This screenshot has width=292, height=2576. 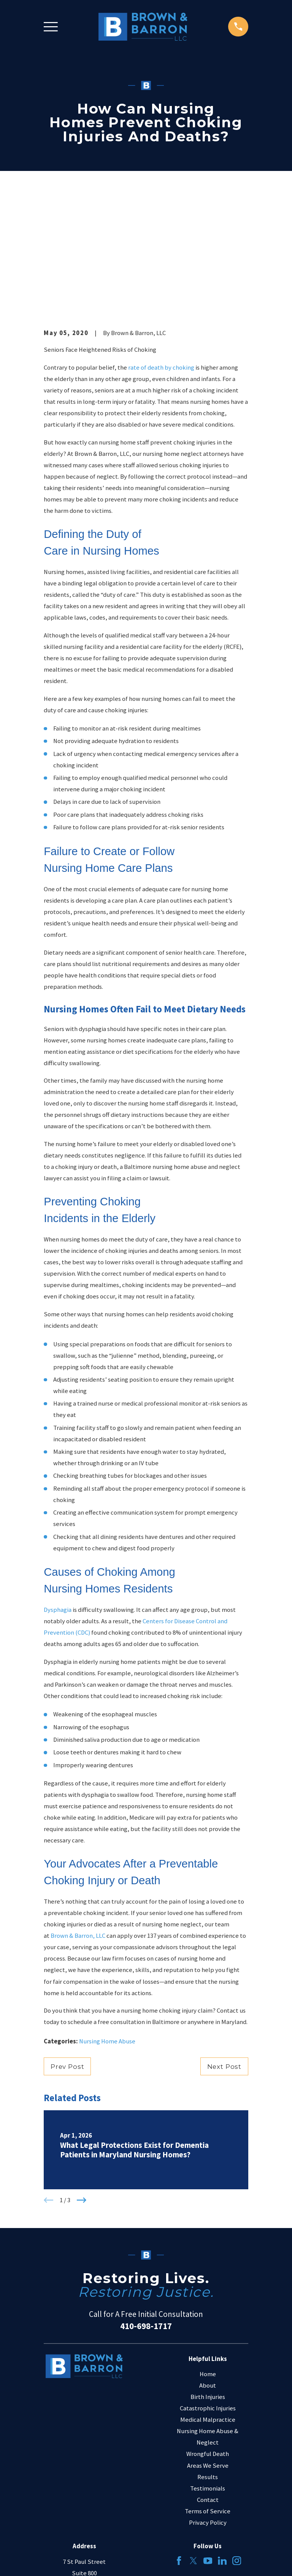 I want to click on [Facebook], so click(x=179, y=2445).